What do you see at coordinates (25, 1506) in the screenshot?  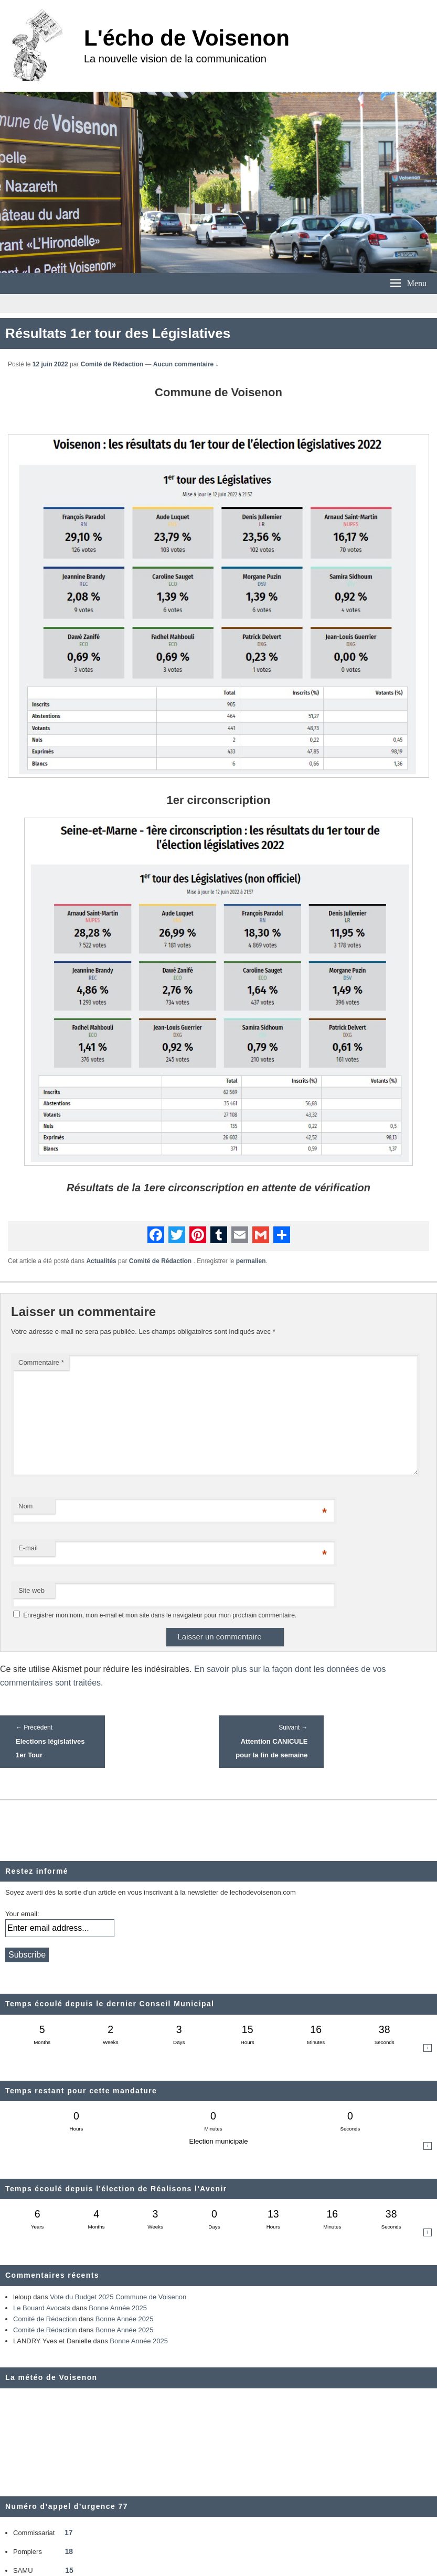 I see `Nom` at bounding box center [25, 1506].